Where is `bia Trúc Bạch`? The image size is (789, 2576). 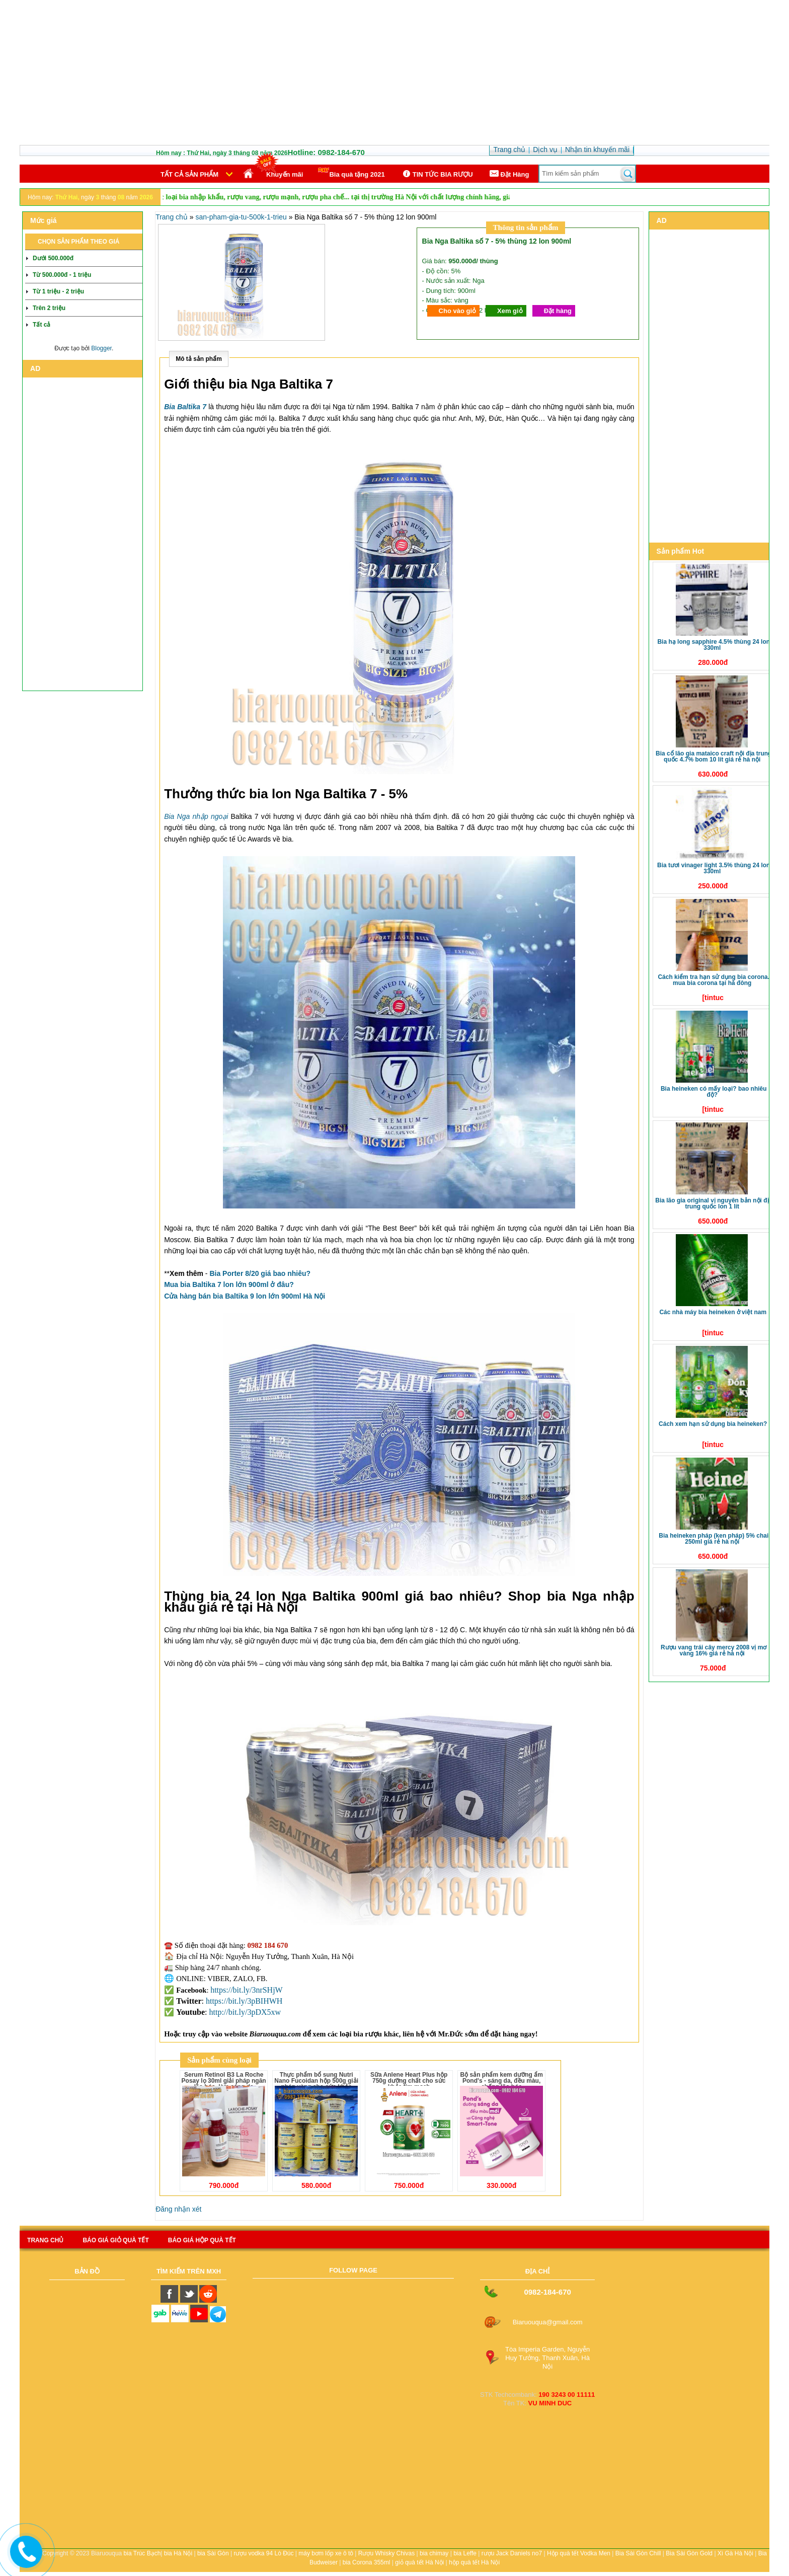
bia Trúc Bạch is located at coordinates (142, 2553).